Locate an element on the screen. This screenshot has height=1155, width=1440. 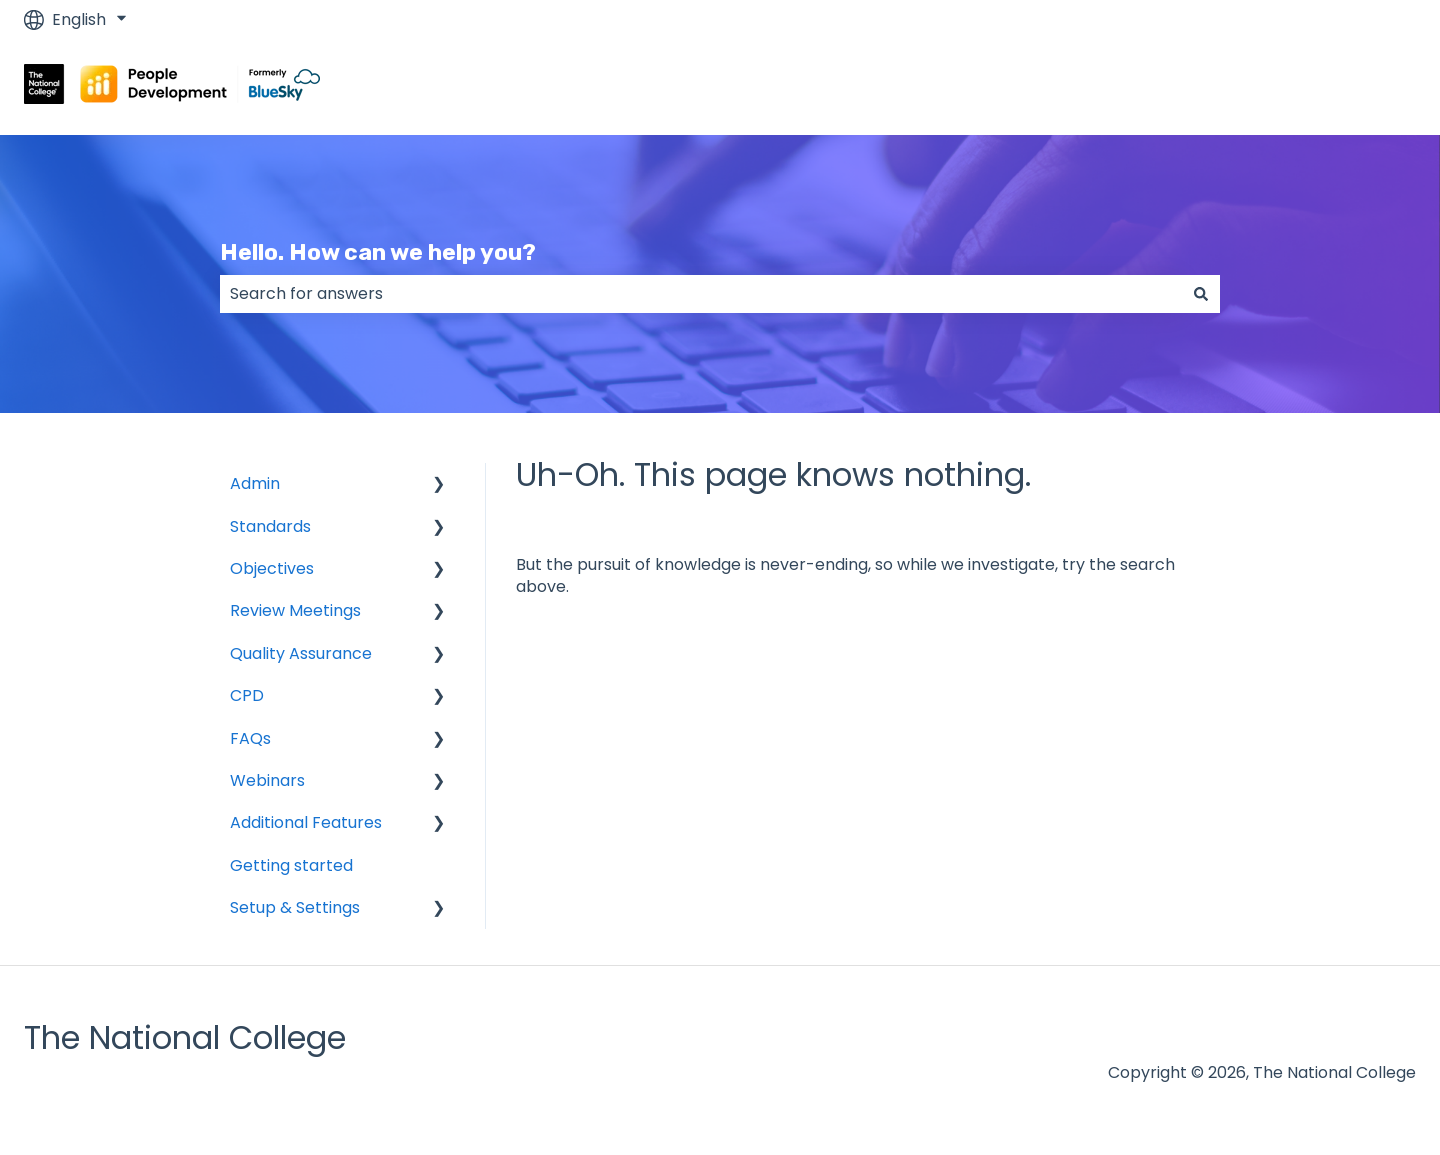
Admin [menuitem] is located at coordinates (255, 483).